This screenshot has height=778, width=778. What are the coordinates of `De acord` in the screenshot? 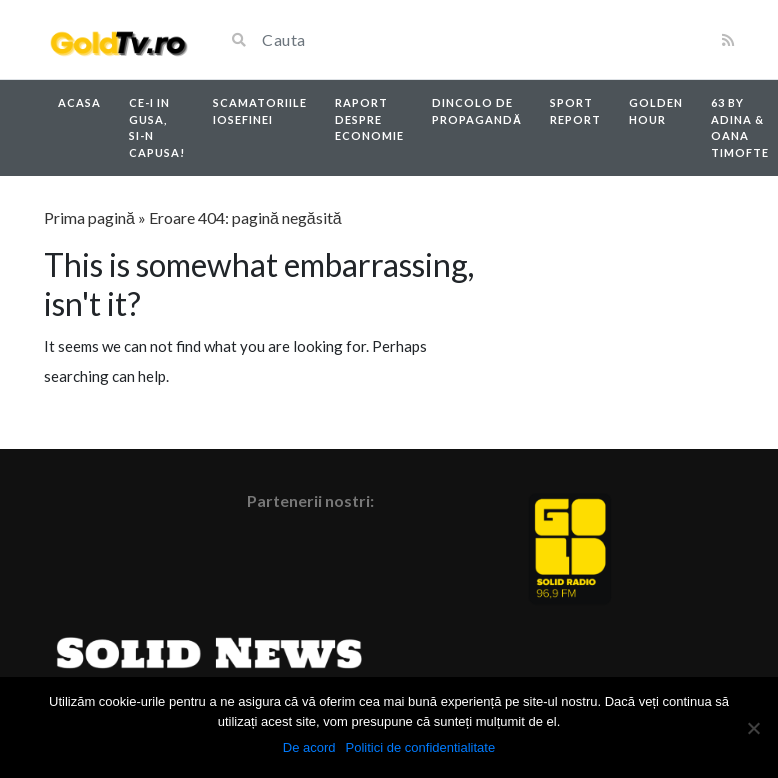 It's located at (309, 747).